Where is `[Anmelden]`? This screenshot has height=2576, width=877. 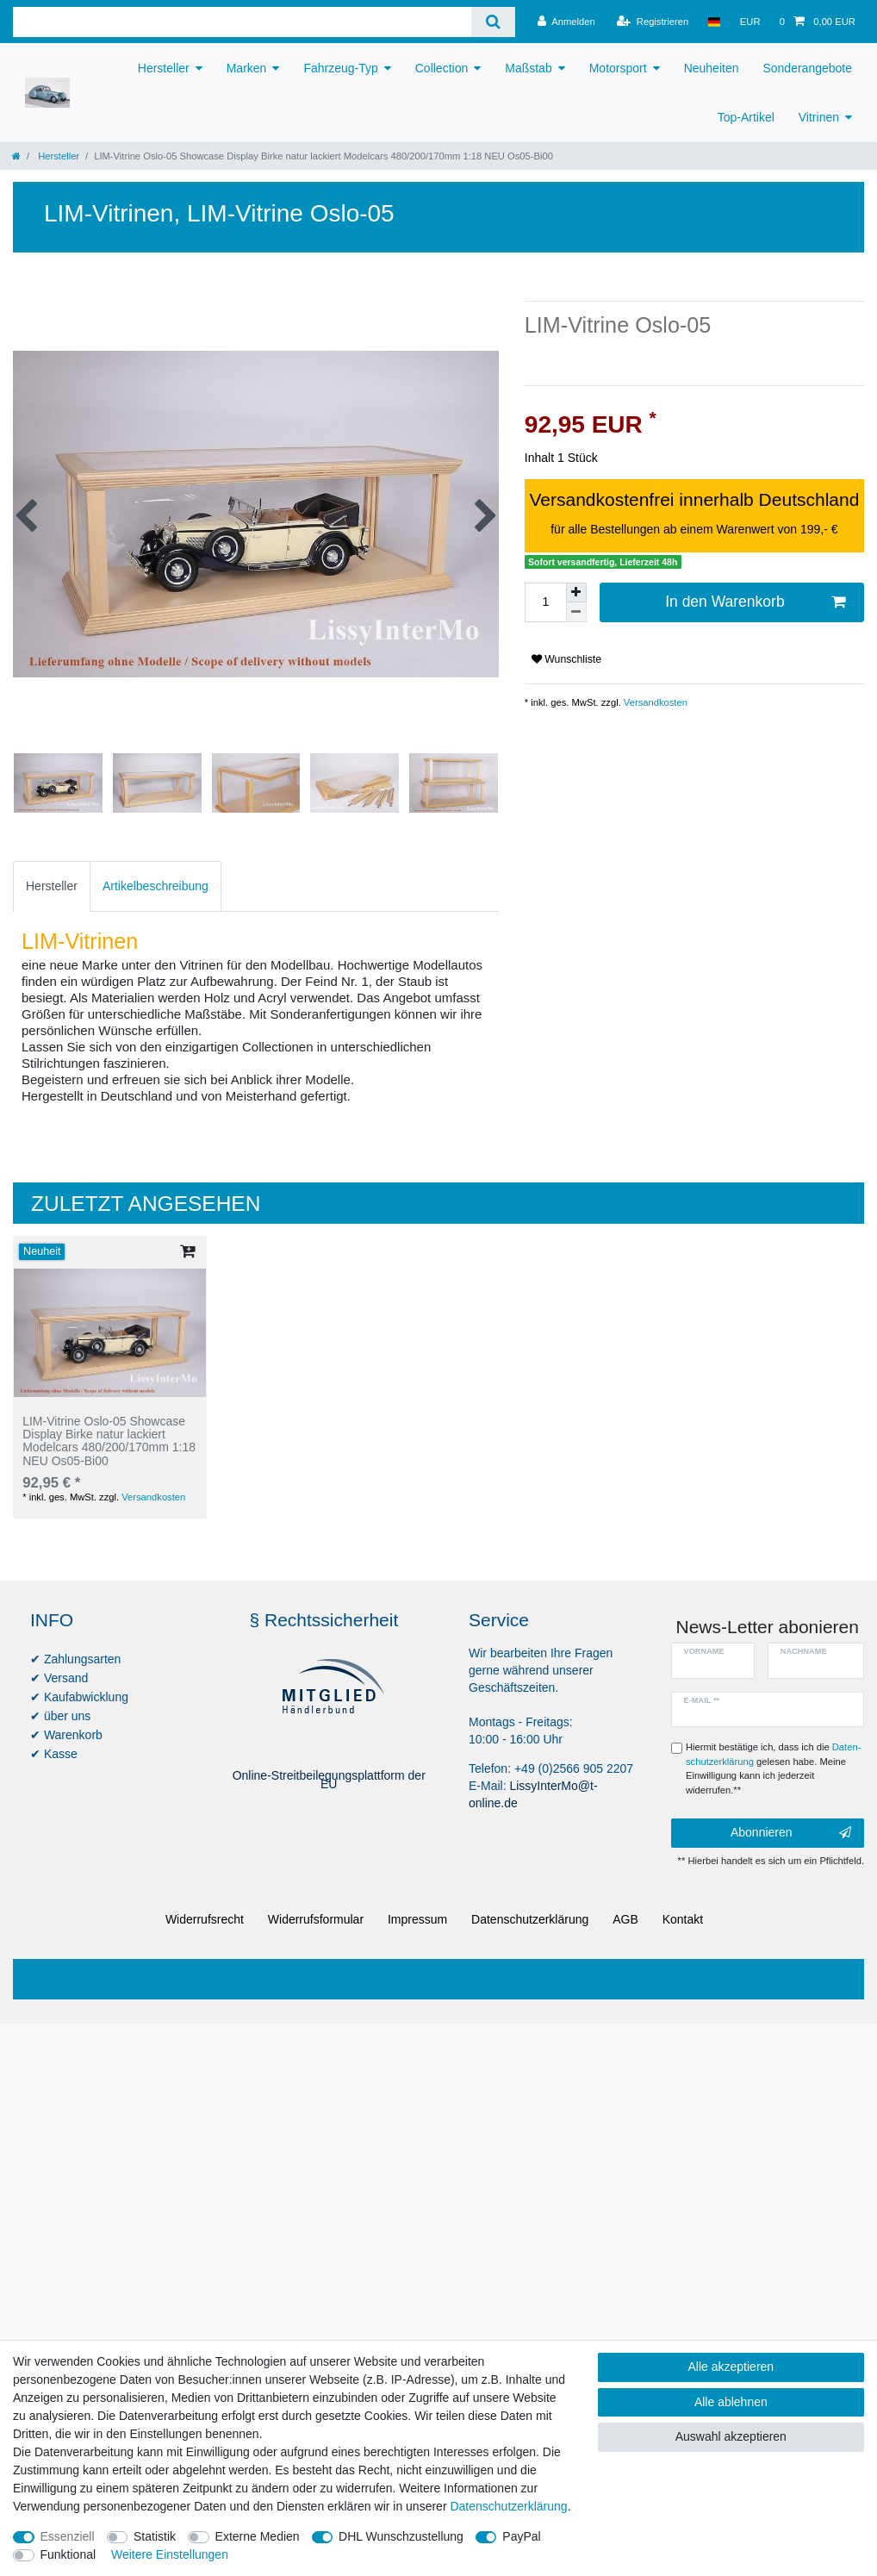
[Anmelden] is located at coordinates (566, 21).